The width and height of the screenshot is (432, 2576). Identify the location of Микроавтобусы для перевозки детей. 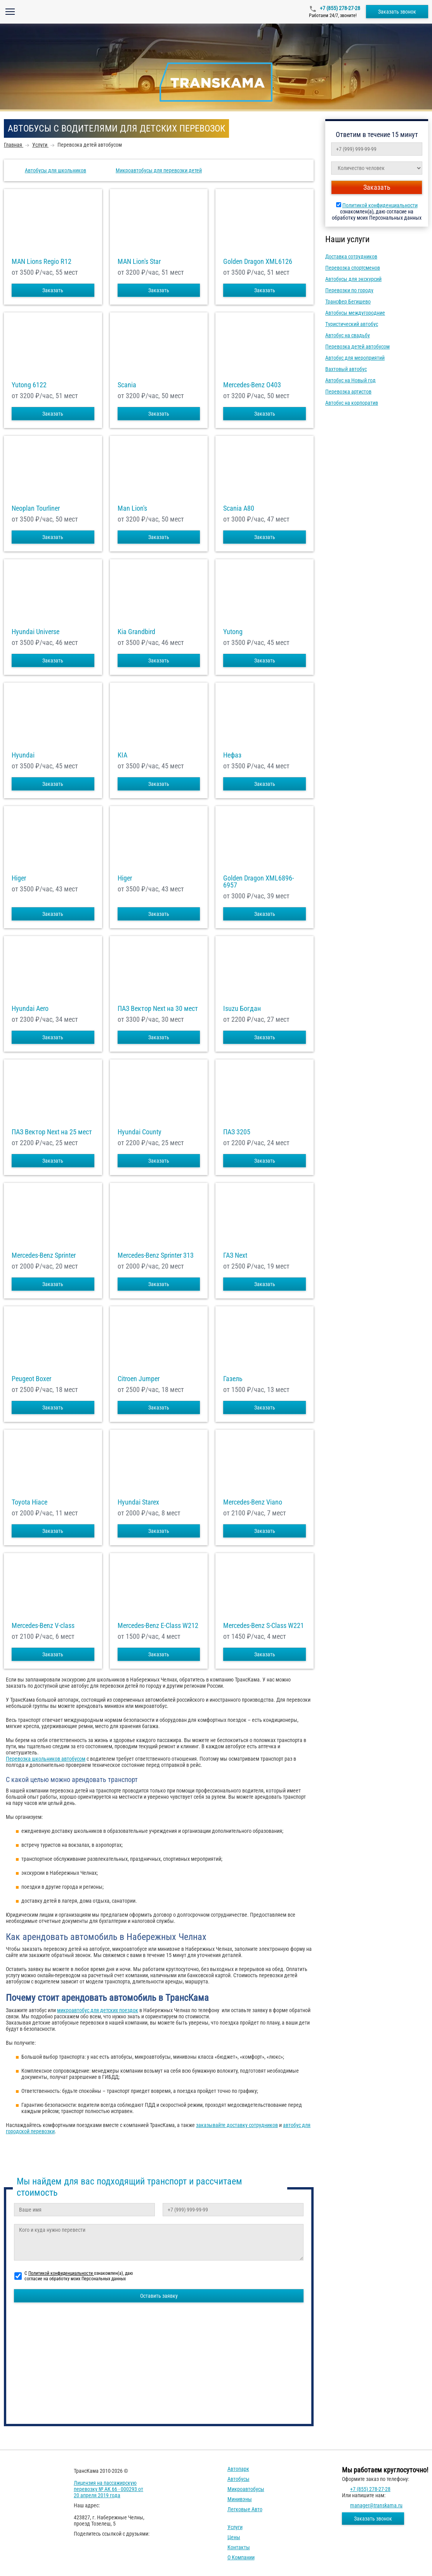
(159, 170).